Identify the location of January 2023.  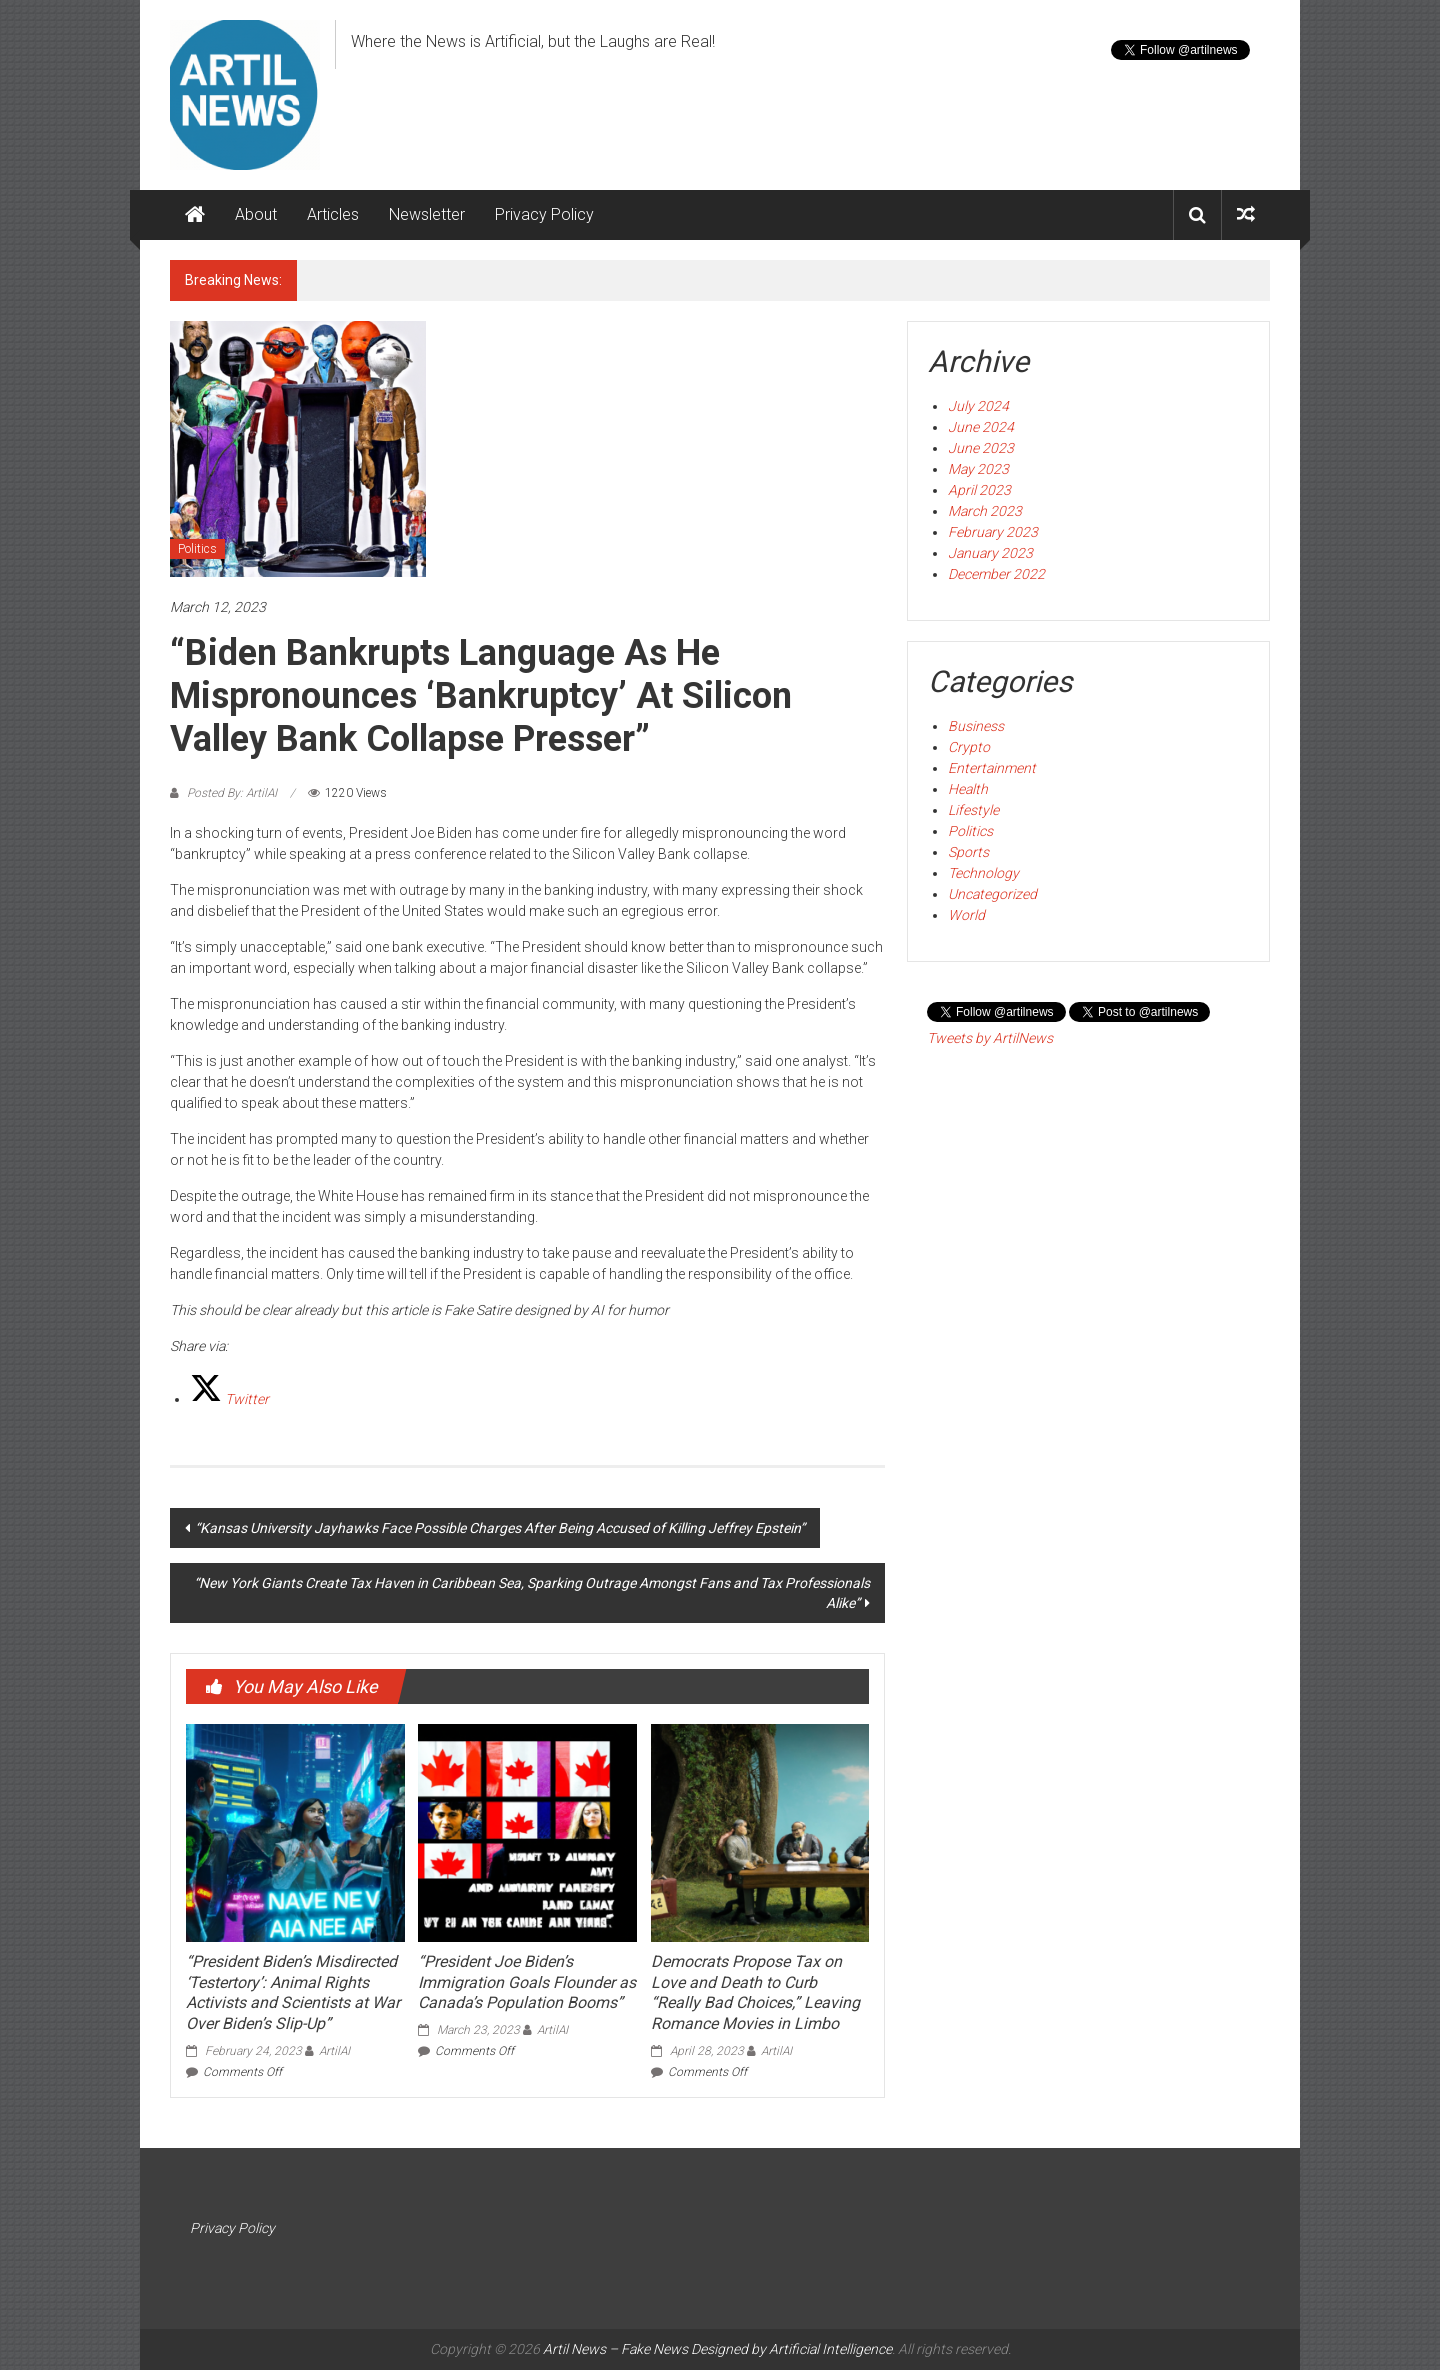
(990, 553).